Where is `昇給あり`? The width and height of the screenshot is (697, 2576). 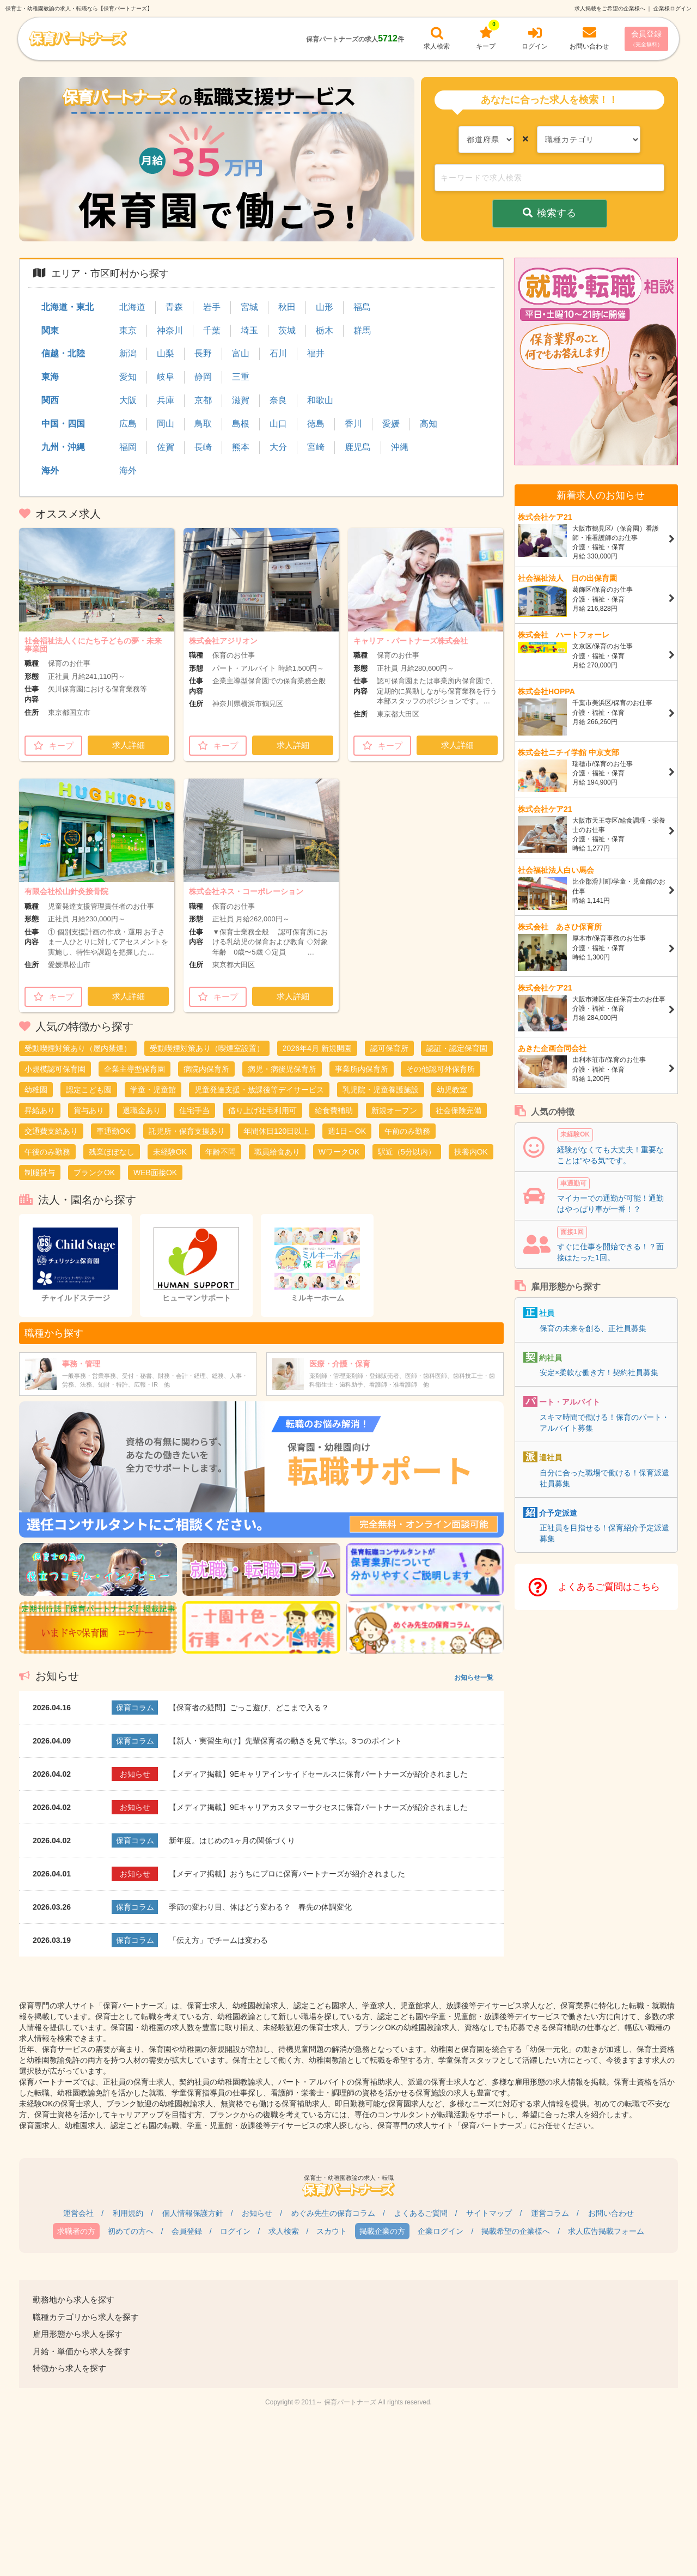
昇給あり is located at coordinates (40, 1110).